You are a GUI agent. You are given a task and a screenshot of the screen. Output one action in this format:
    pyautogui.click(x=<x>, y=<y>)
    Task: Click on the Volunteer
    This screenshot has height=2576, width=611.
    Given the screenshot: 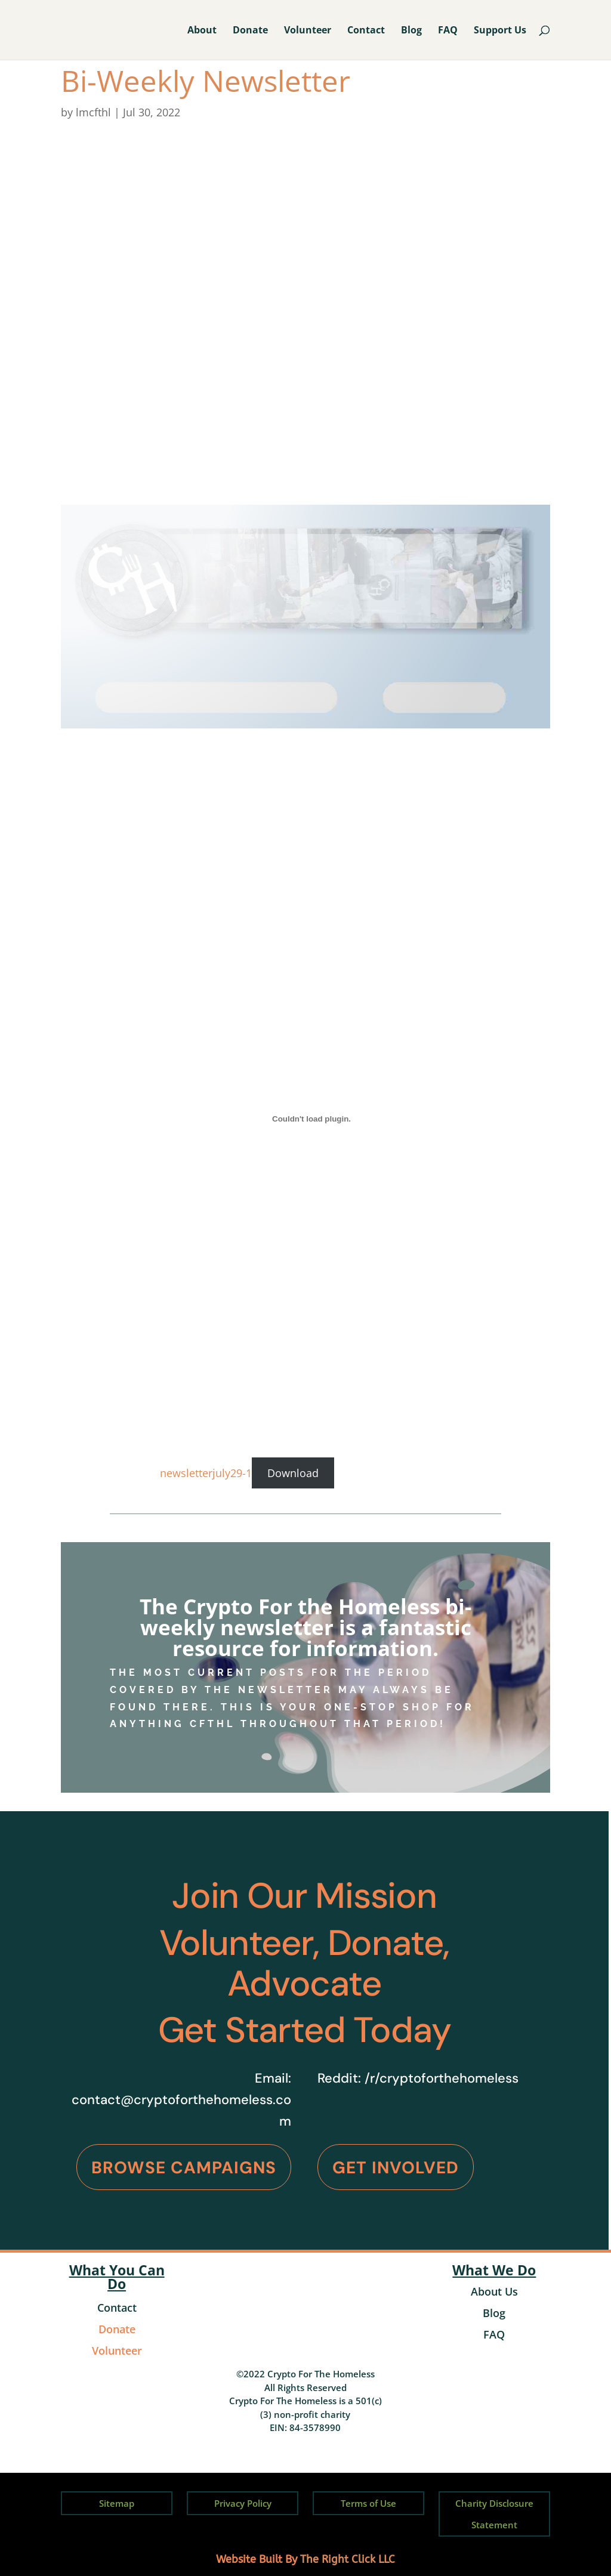 What is the action you would take?
    pyautogui.click(x=307, y=31)
    